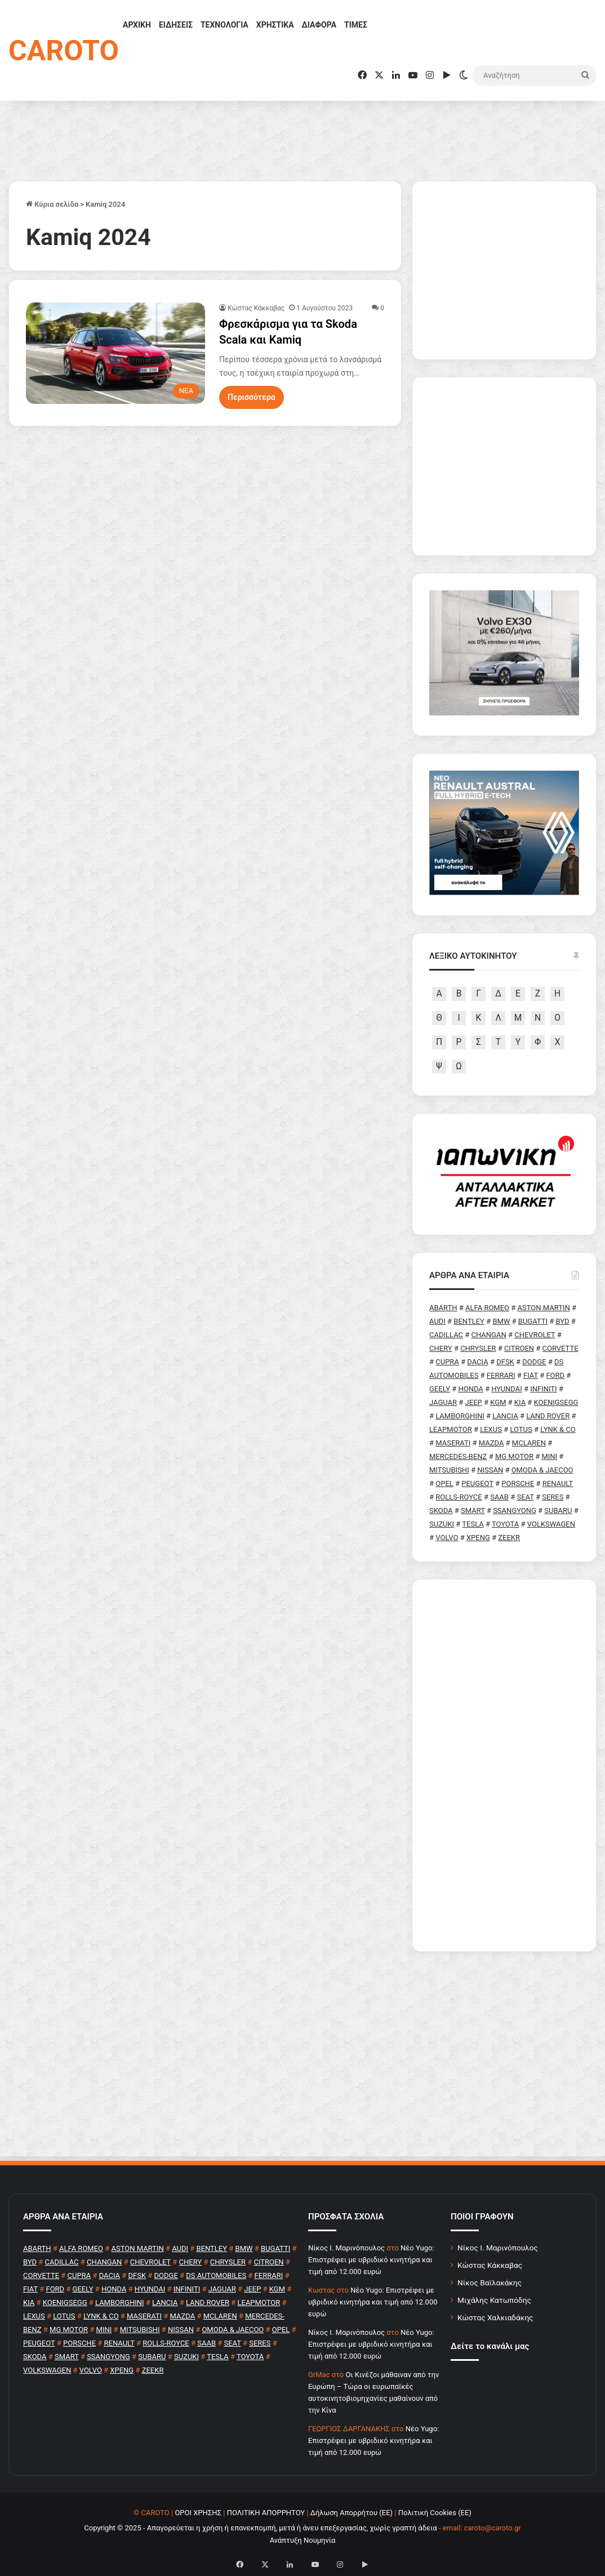 The height and width of the screenshot is (2576, 605). Describe the element at coordinates (497, 2247) in the screenshot. I see `Νίκος Ι. Μαρινόπουλος` at that location.